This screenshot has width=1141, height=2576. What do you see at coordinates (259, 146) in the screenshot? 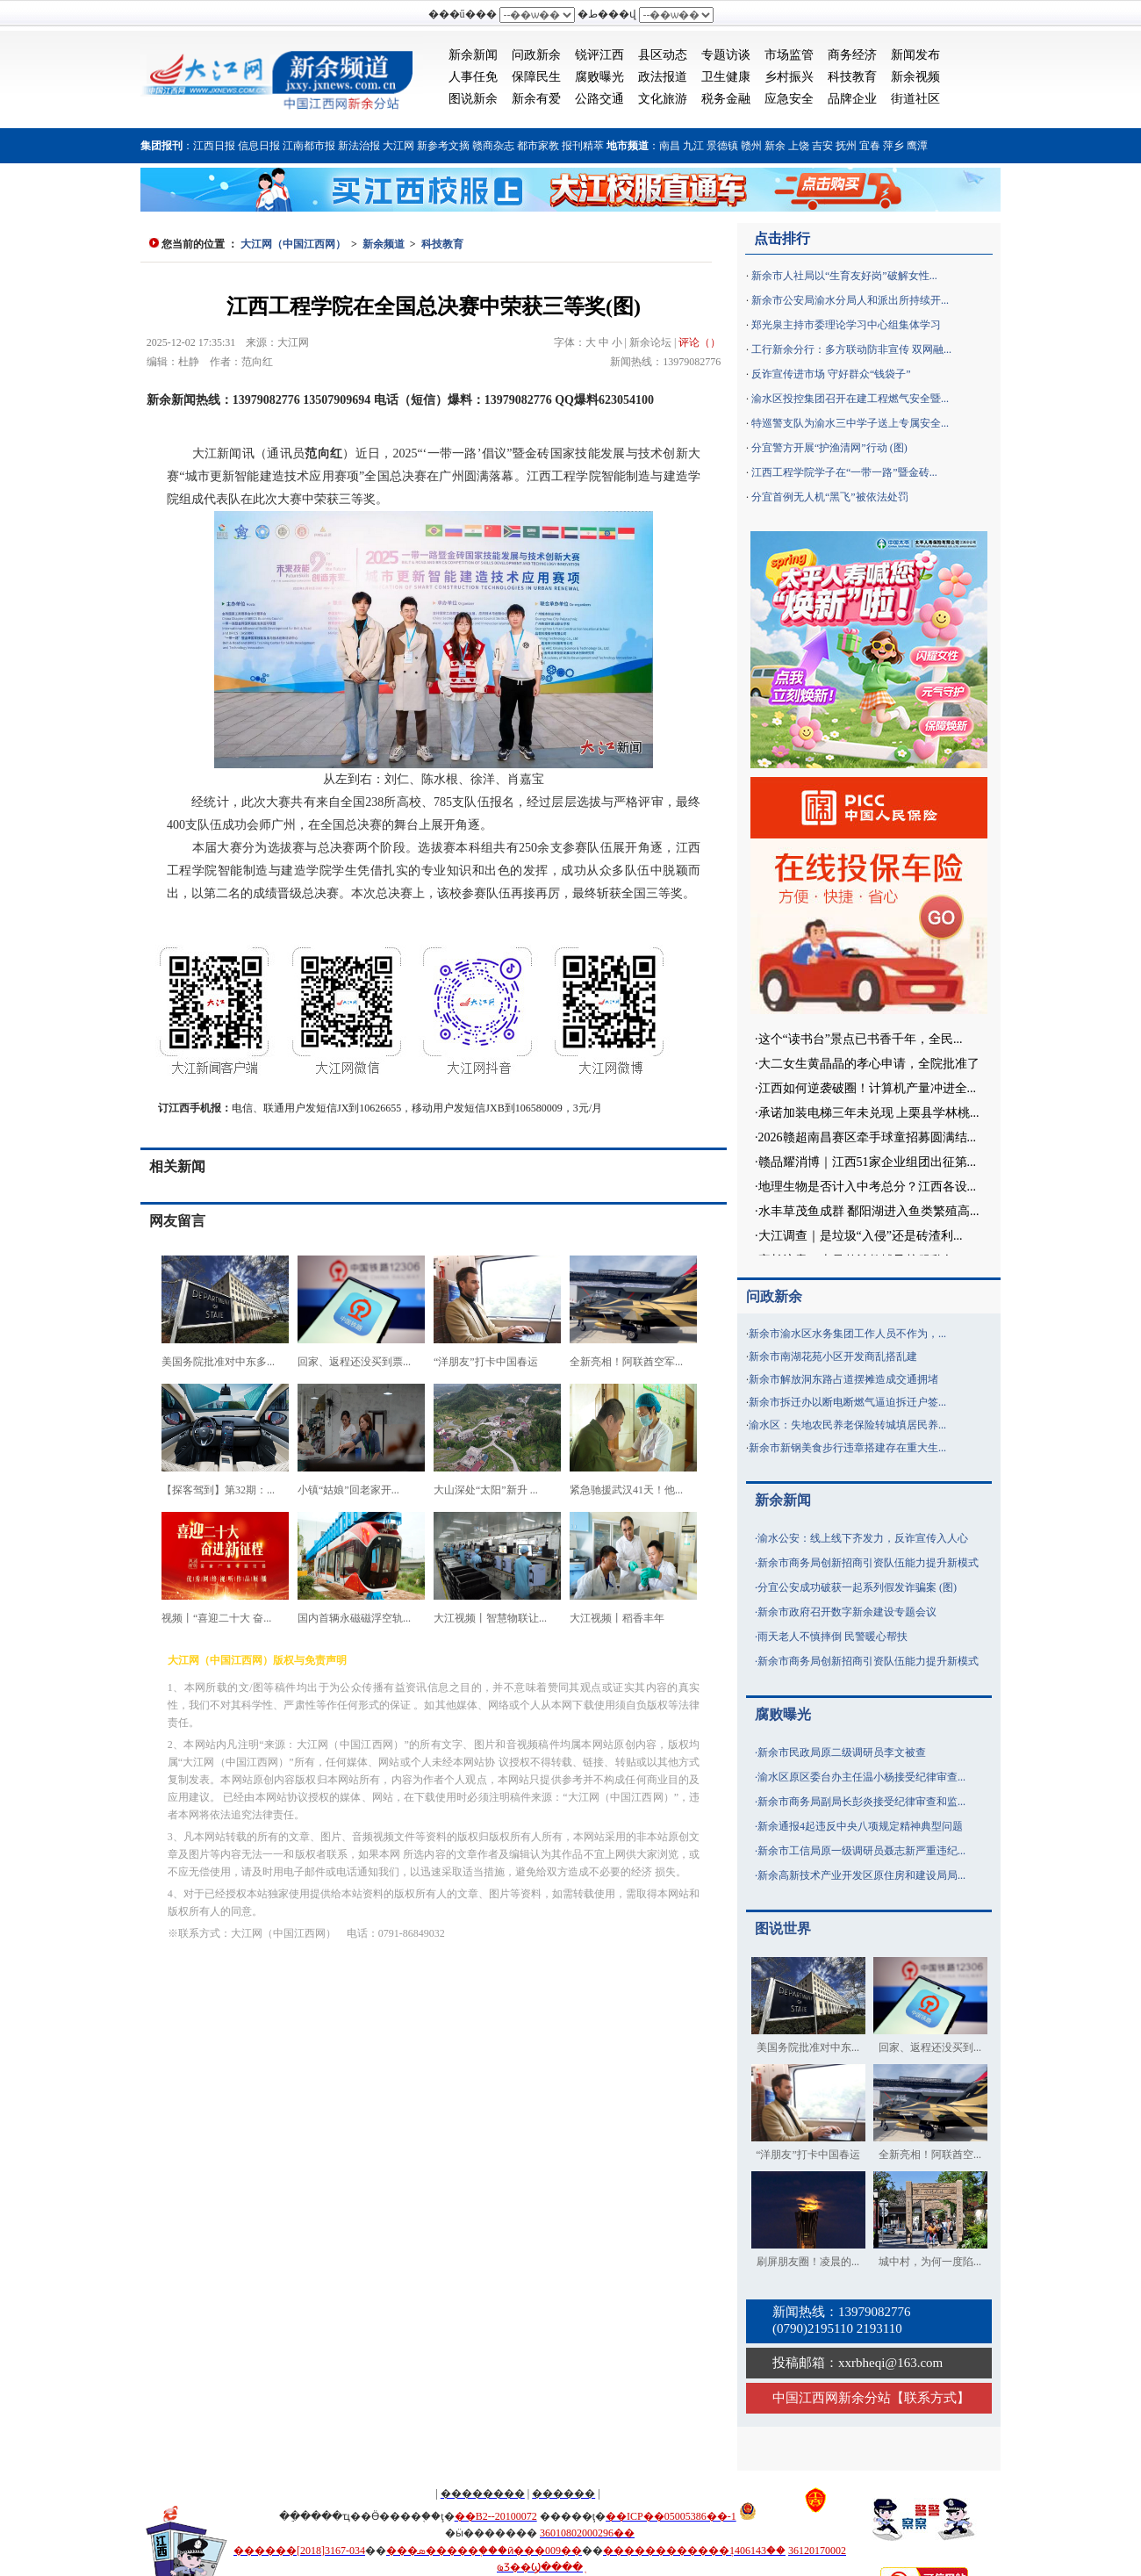
I see `信息日报` at bounding box center [259, 146].